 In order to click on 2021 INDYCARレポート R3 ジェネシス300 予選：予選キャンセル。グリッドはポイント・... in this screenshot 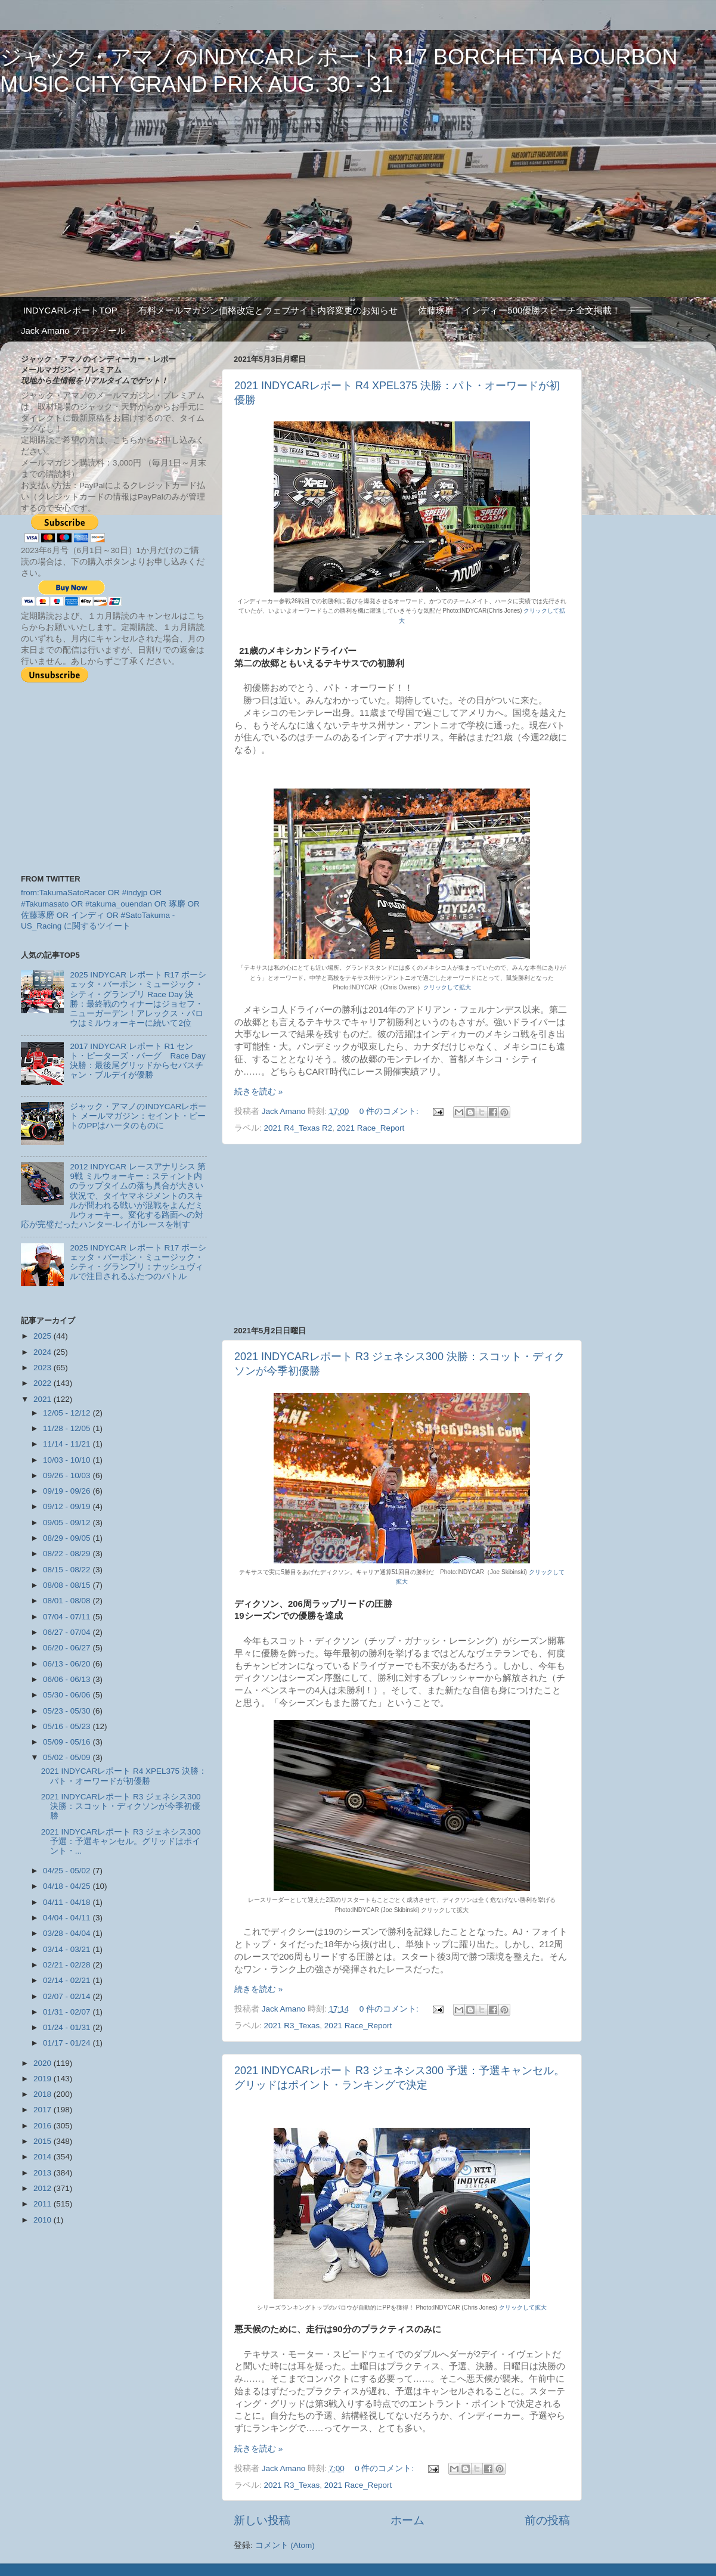, I will do `click(121, 1841)`.